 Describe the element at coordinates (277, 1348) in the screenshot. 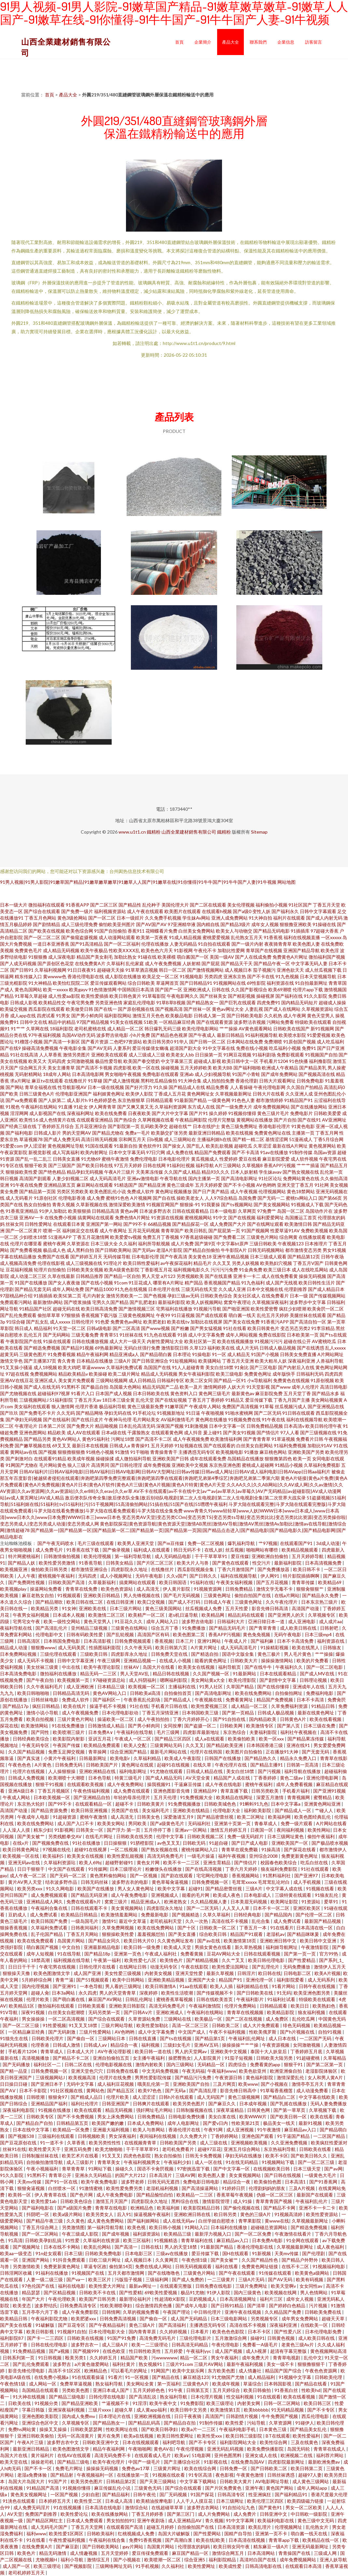

I see `日韩成人极品视频` at that location.